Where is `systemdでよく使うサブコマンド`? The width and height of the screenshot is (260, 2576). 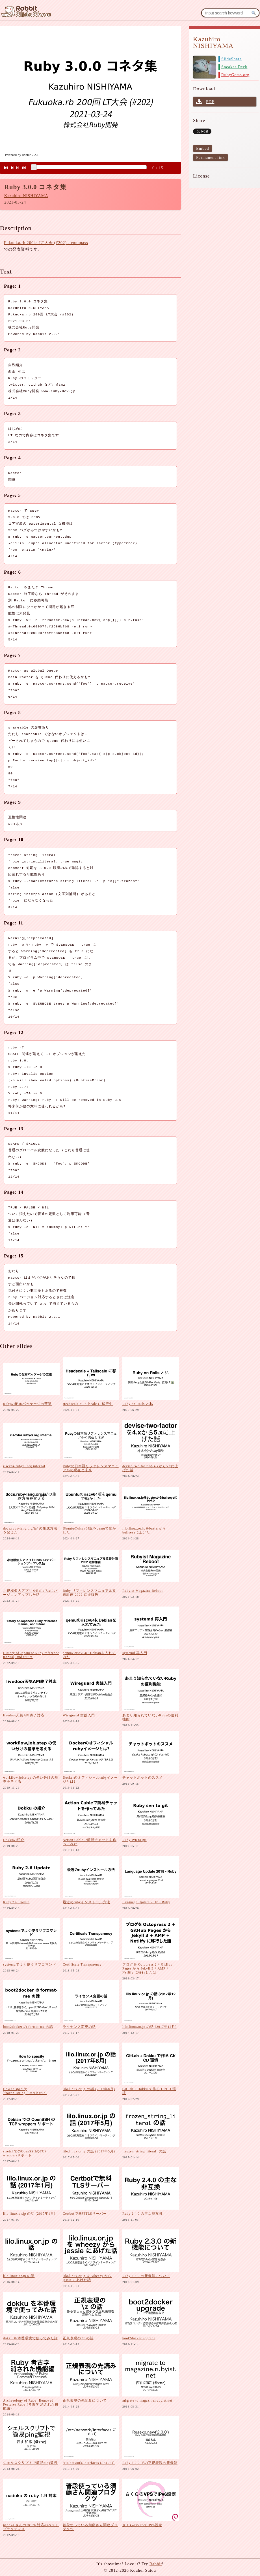 systemdでよく使うサブコマンド is located at coordinates (29, 1964).